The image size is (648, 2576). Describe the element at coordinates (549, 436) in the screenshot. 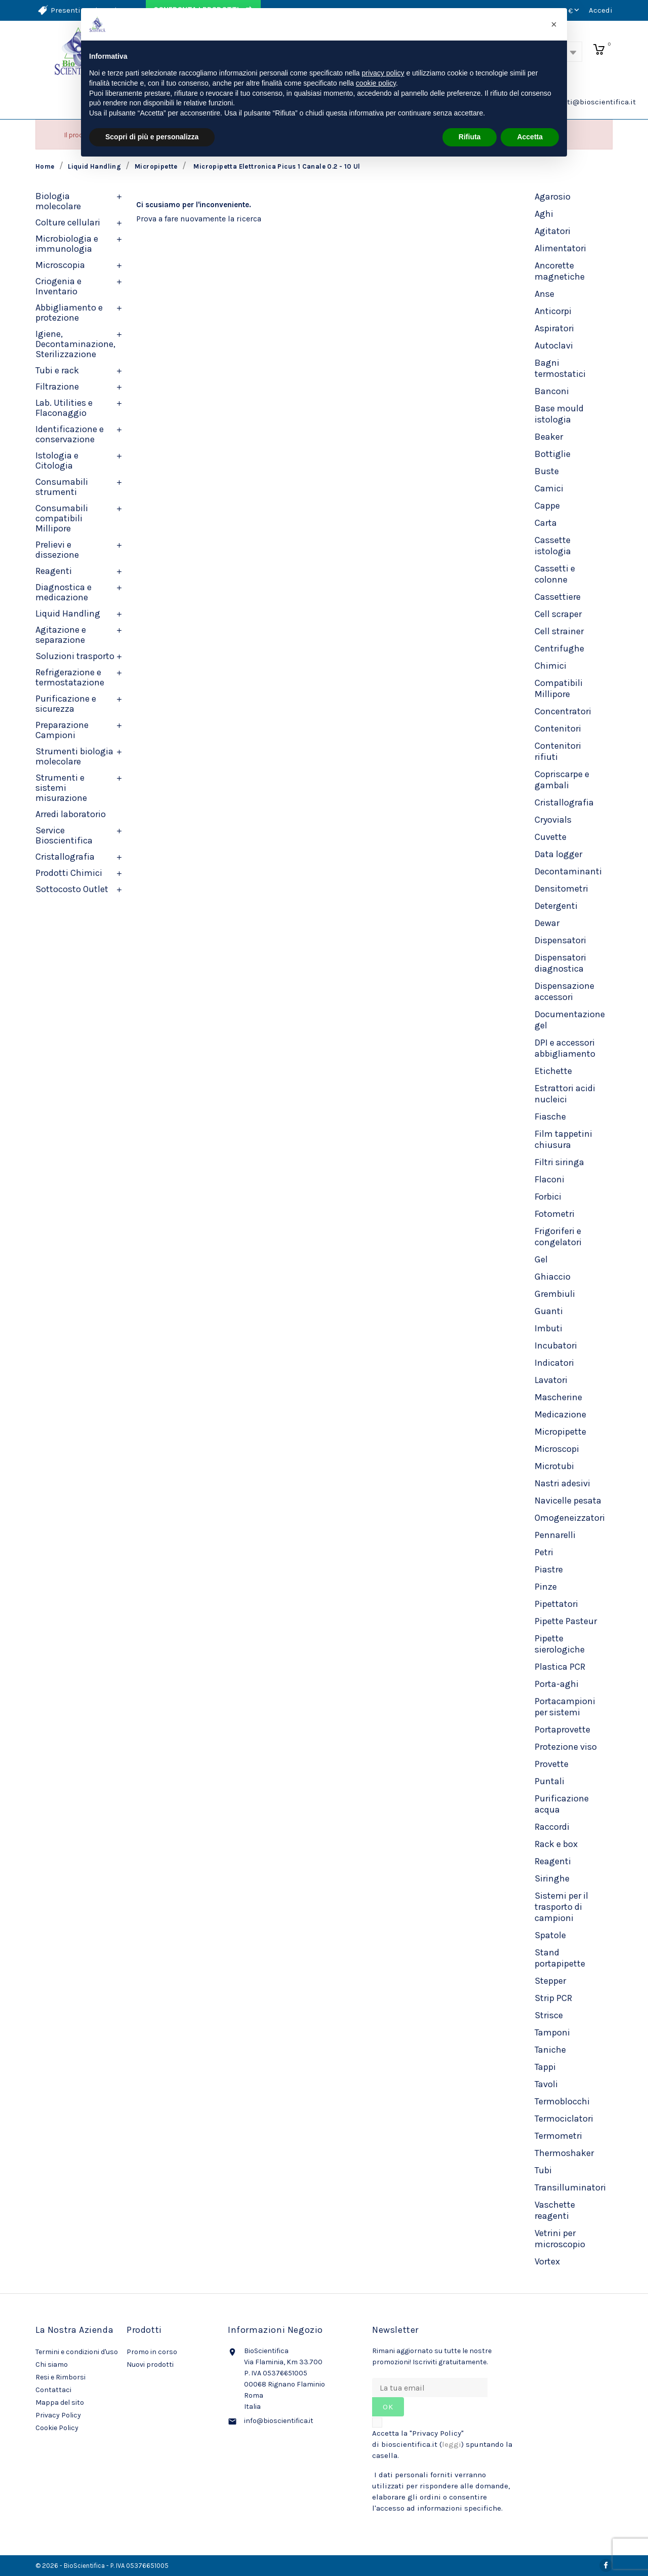

I see `Beaker` at that location.